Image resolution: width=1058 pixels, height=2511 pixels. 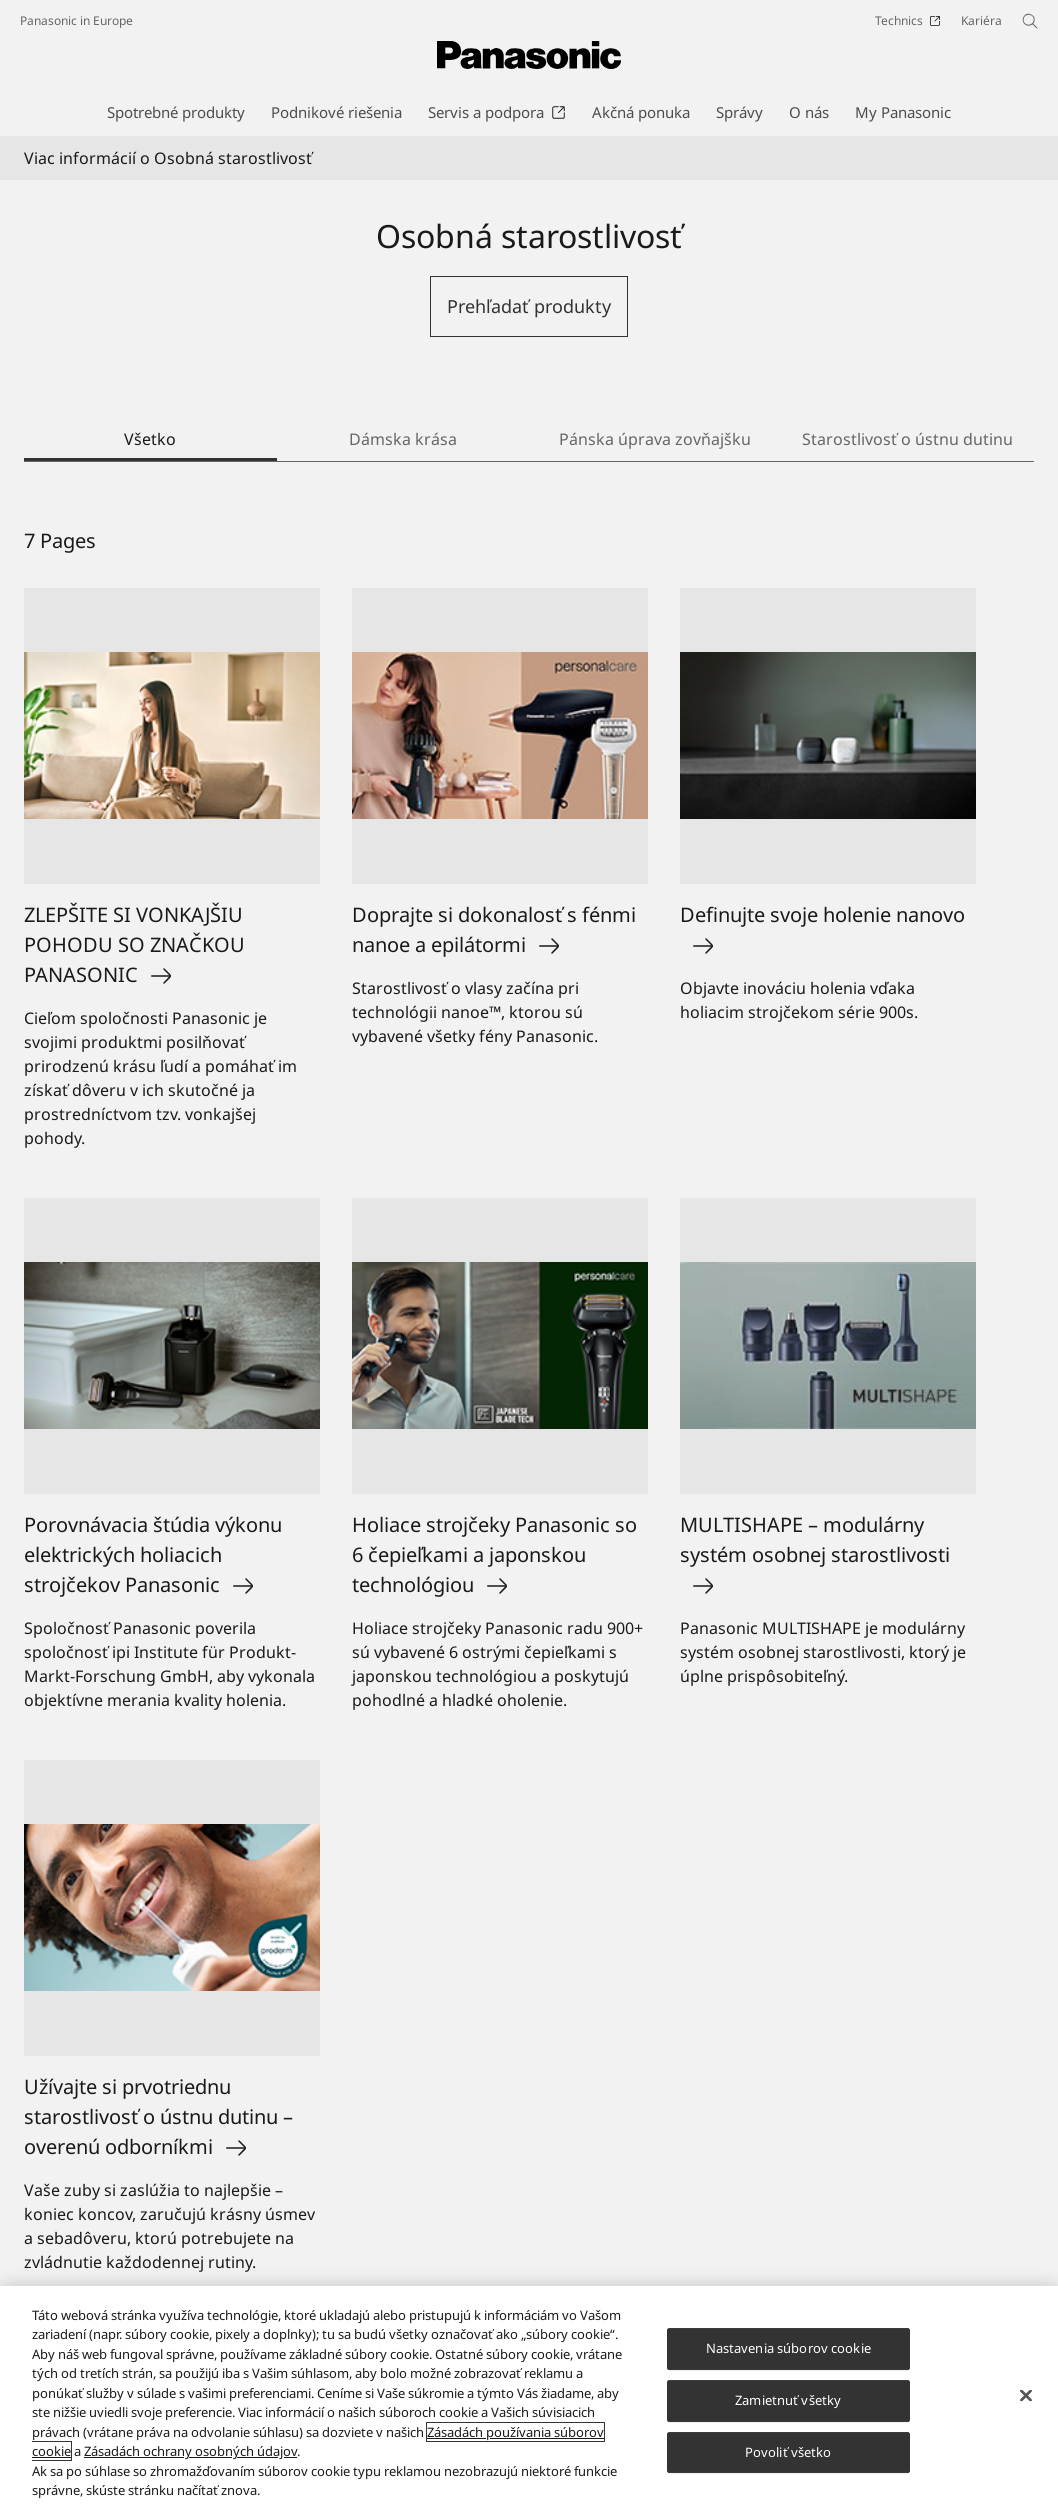 What do you see at coordinates (788, 2349) in the screenshot?
I see `Nastavenia súborov cookie [Nastavenia súborov cookie, Otvorí dialógové okno centra preferencií]` at bounding box center [788, 2349].